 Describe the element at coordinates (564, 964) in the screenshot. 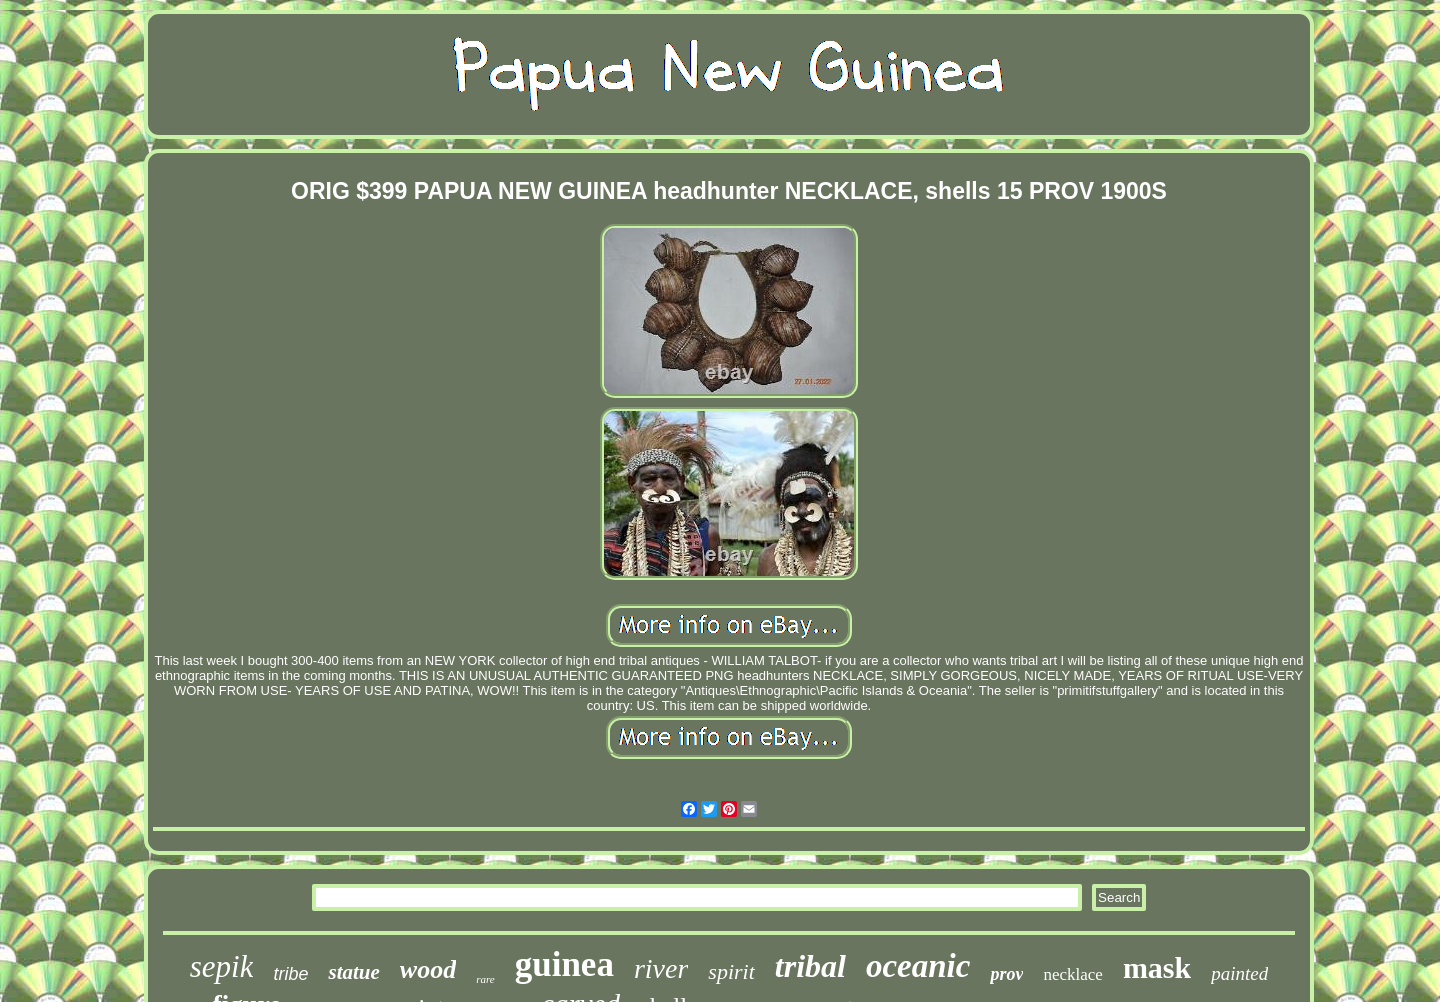

I see `guinea` at that location.